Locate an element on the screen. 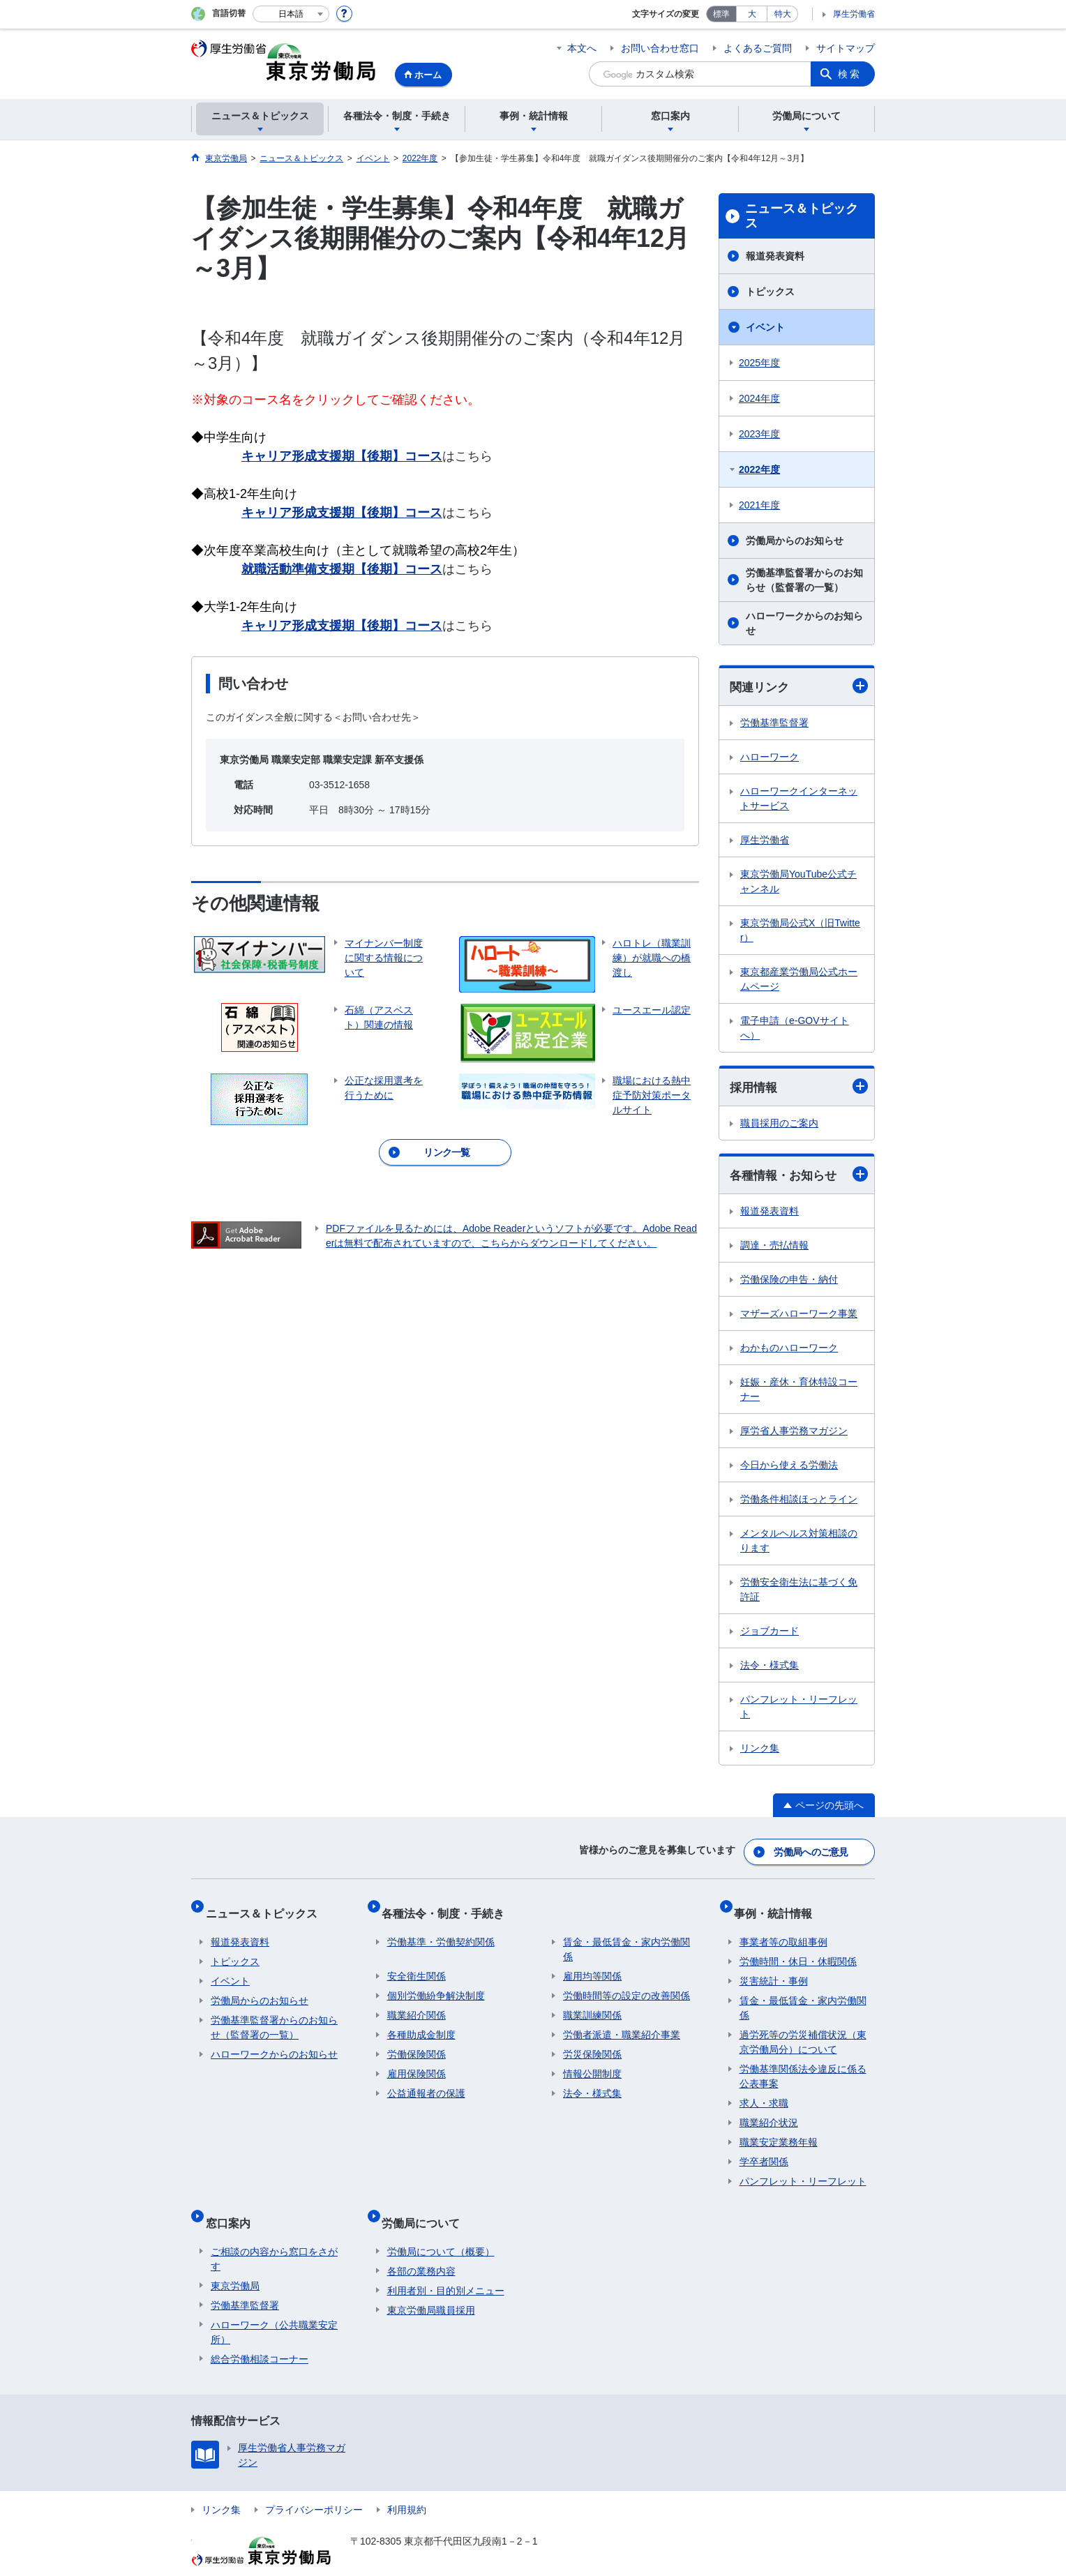 The image size is (1066, 2576). 窓口案内 is located at coordinates (233, 2204).